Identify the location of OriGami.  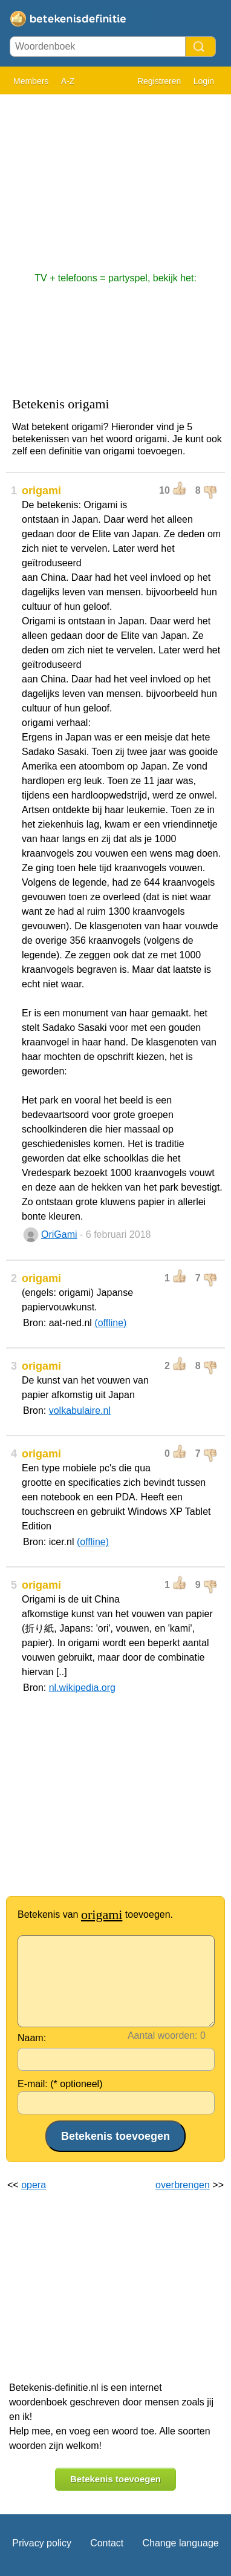
(59, 1234).